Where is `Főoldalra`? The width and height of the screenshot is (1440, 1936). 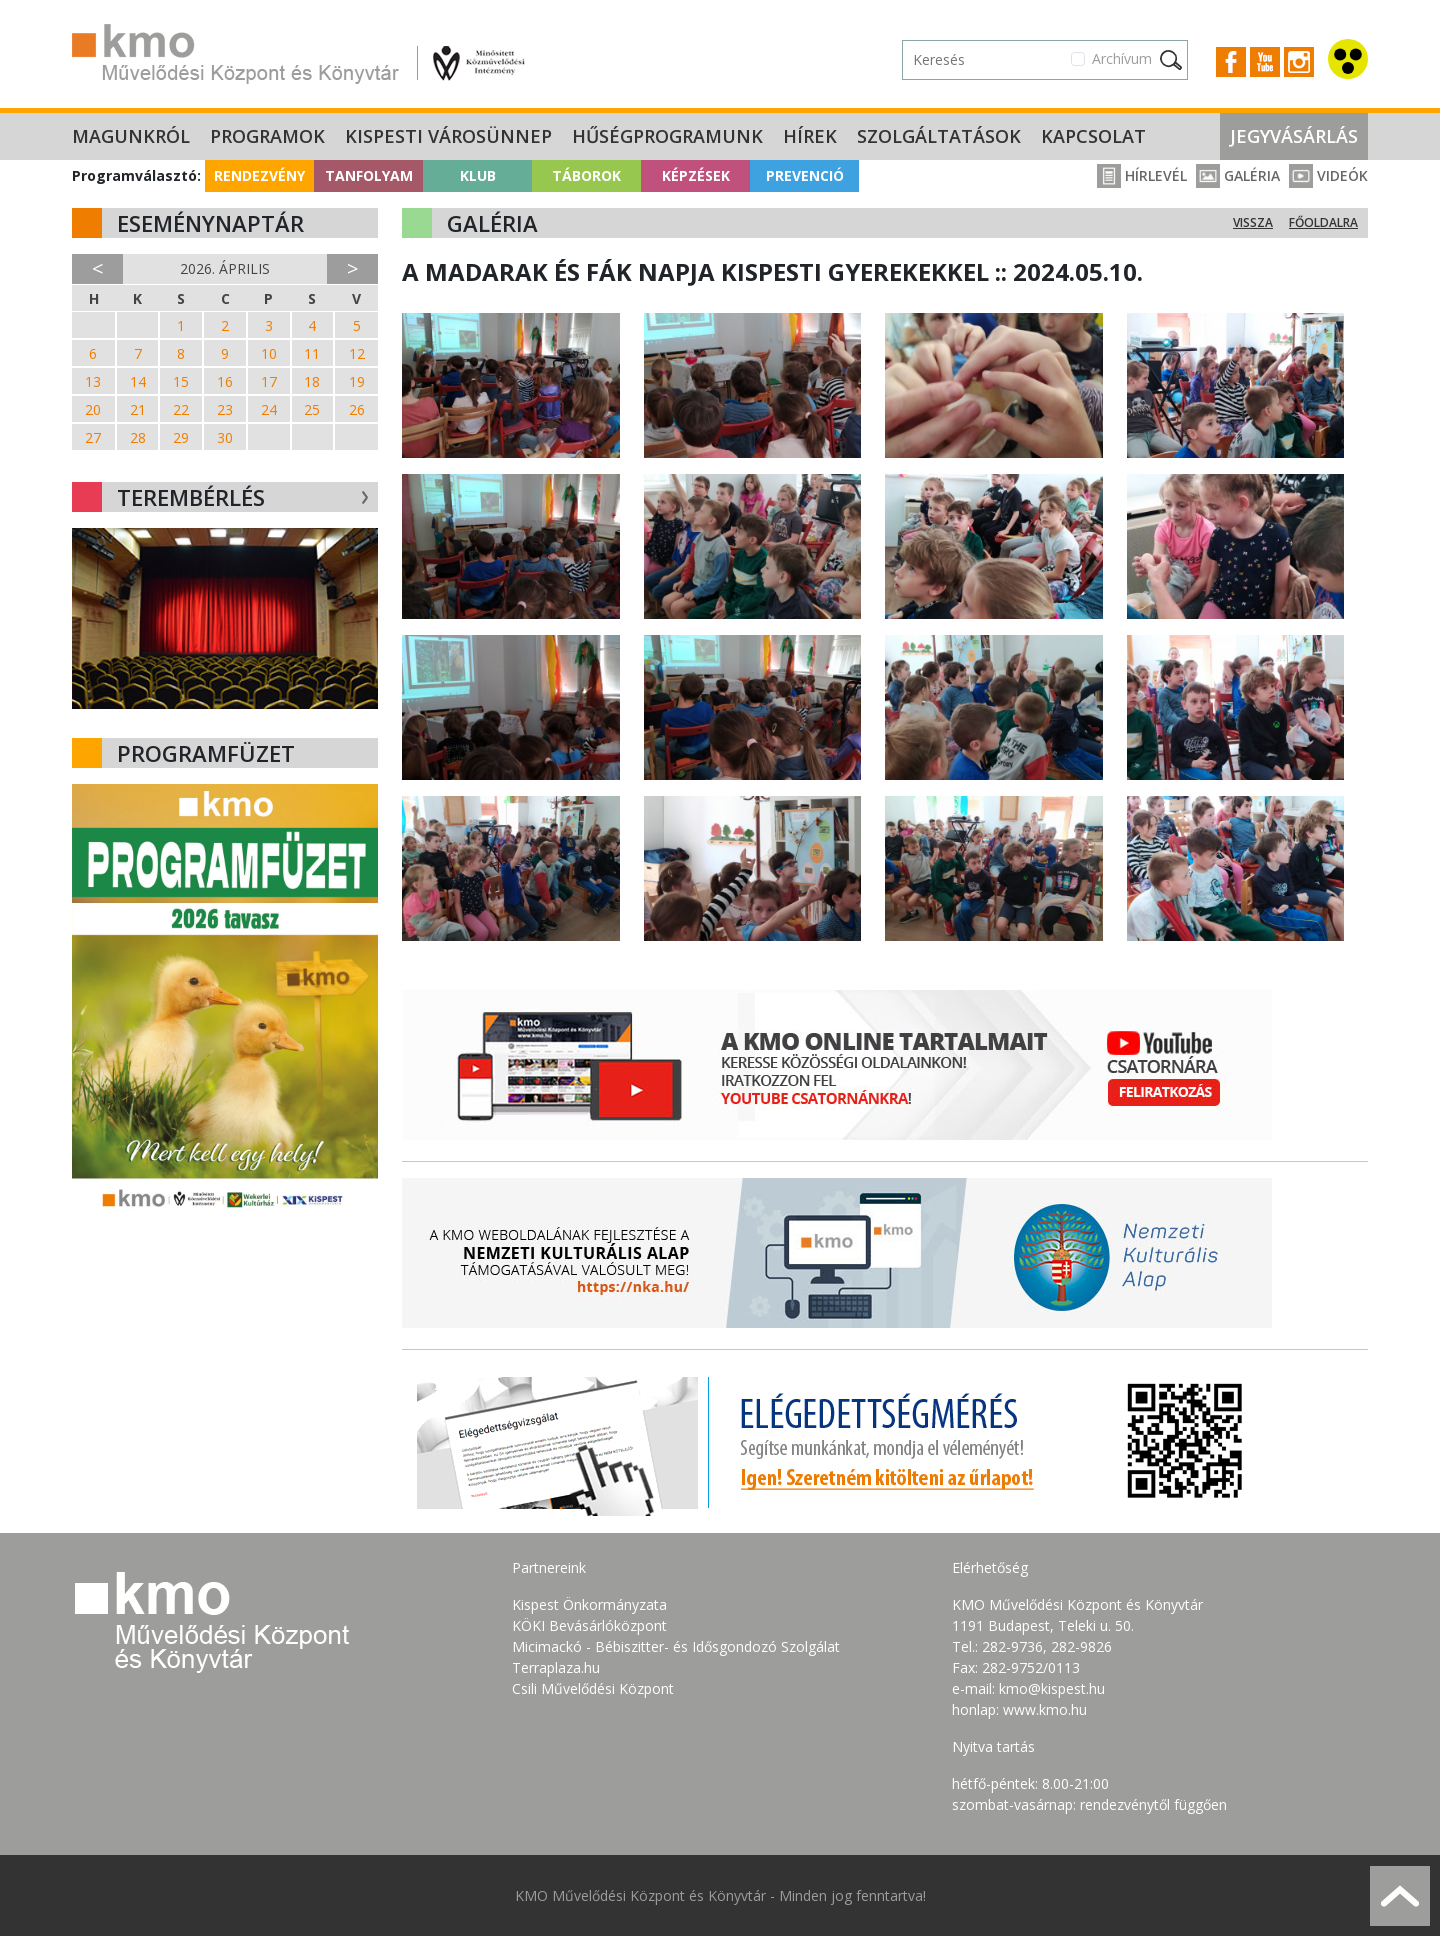
Főoldalra is located at coordinates (1323, 222).